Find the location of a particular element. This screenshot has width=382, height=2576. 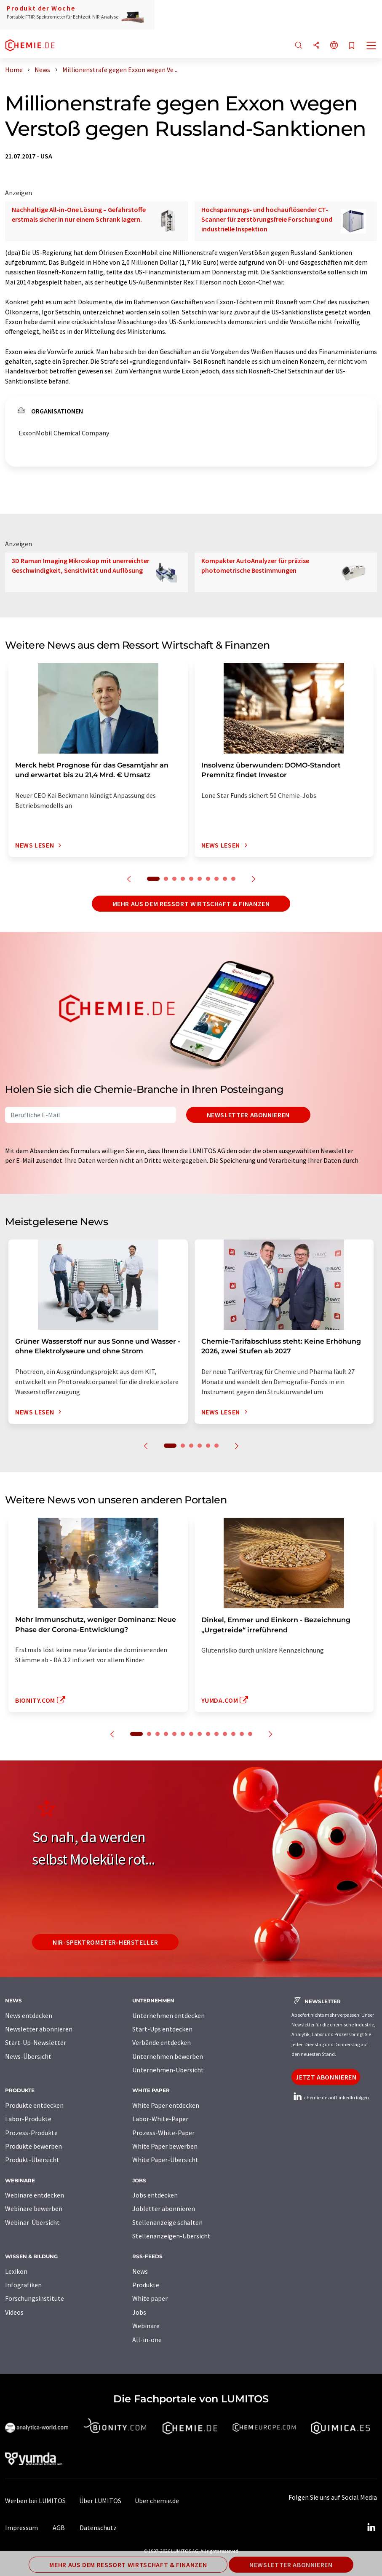

All-in-one is located at coordinates (147, 2339).